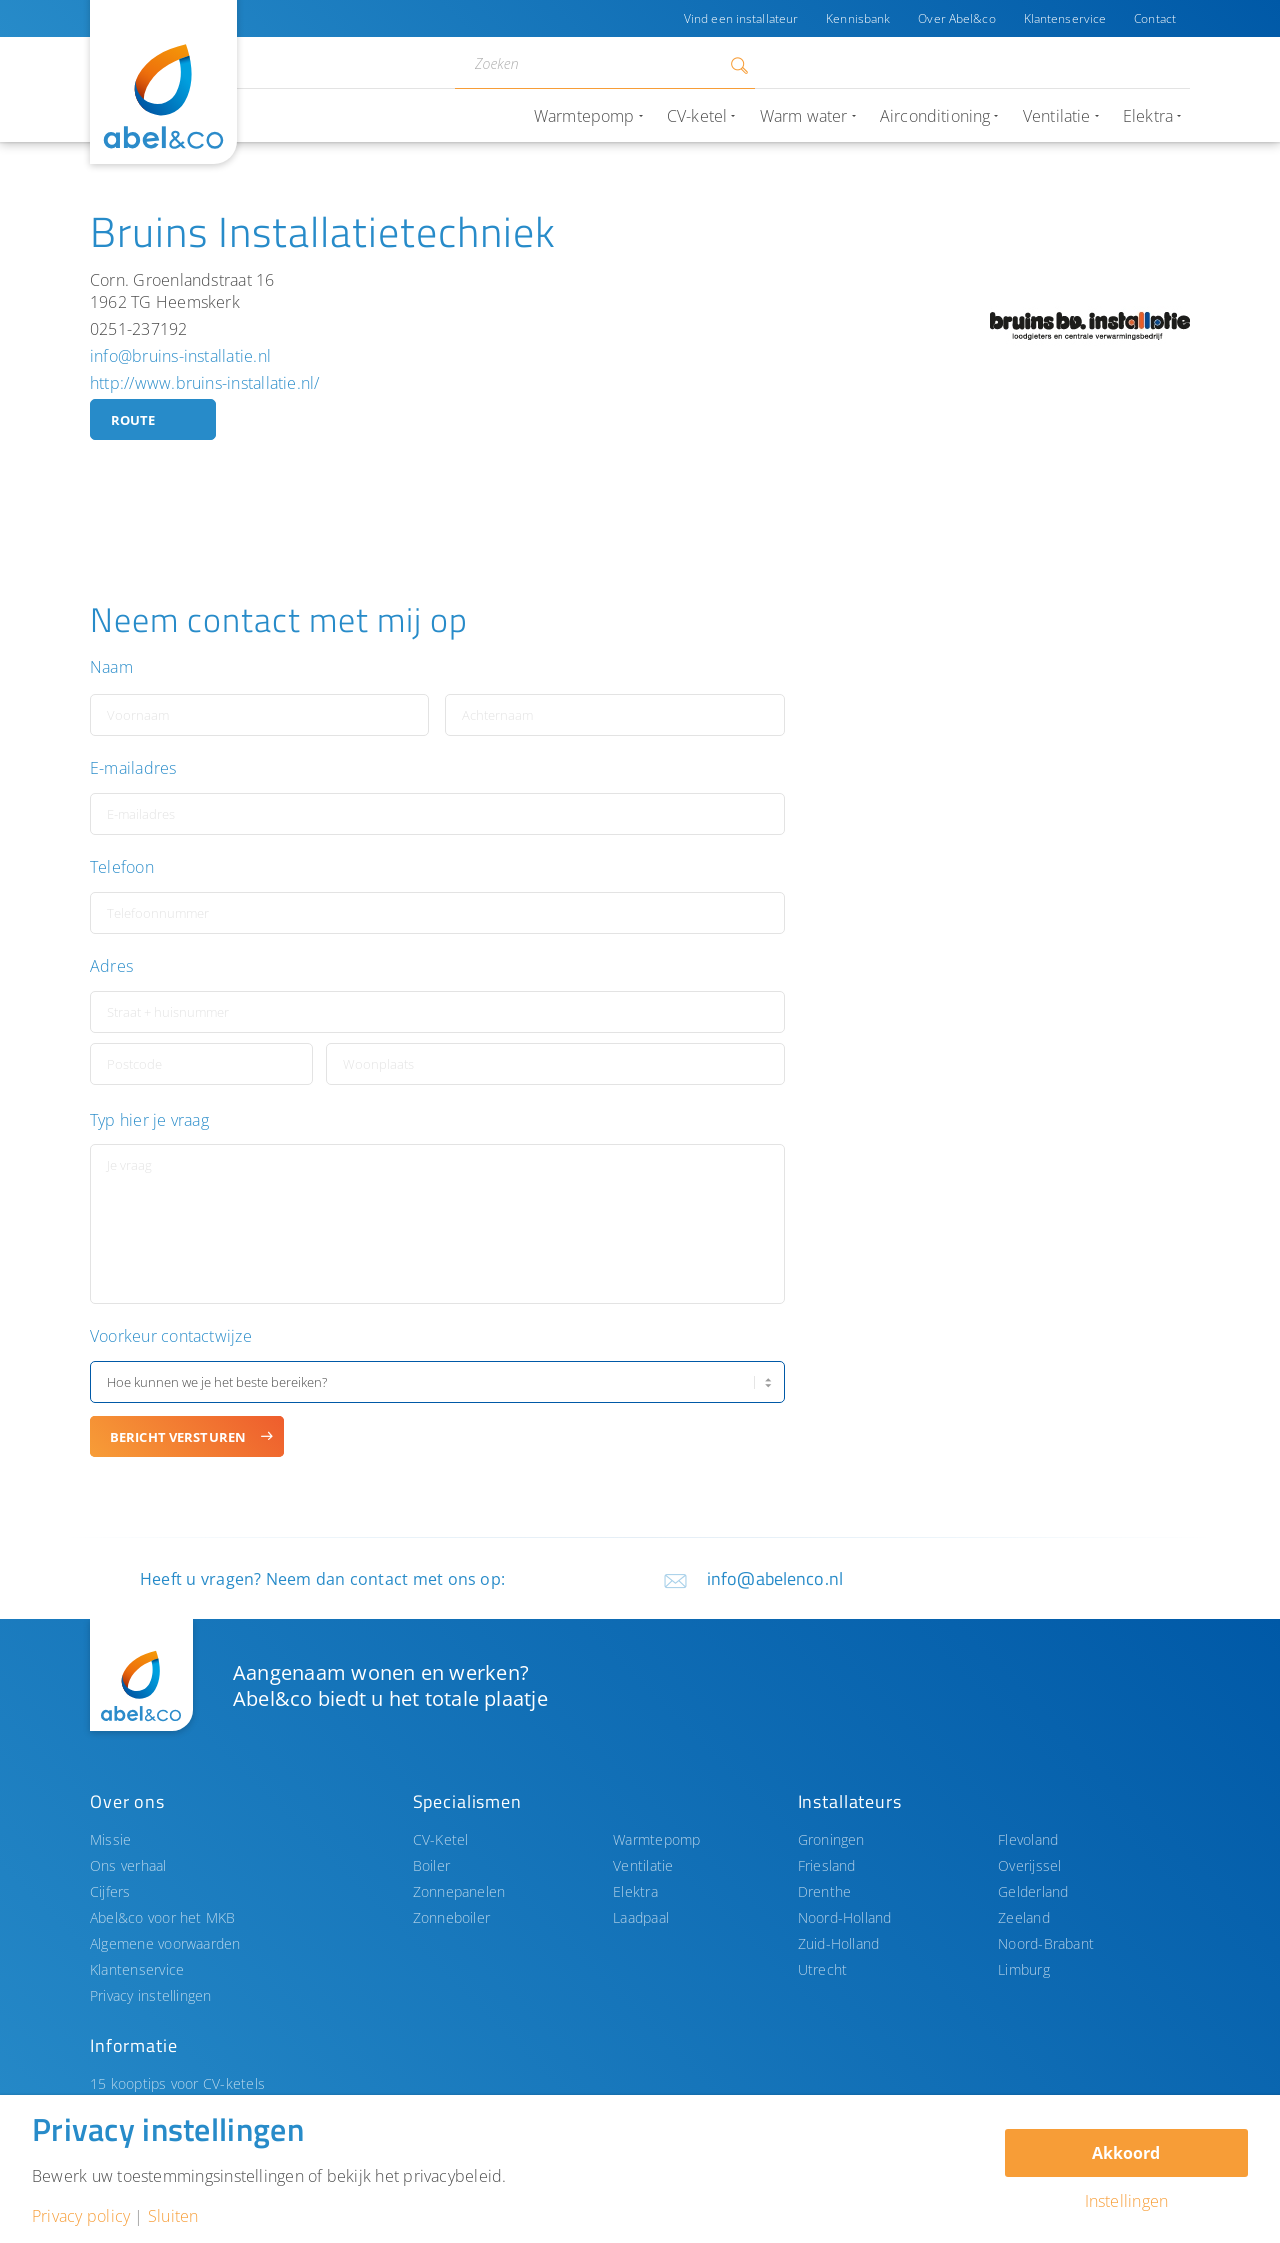 The image size is (1280, 2243). I want to click on Instellingen, so click(1127, 2201).